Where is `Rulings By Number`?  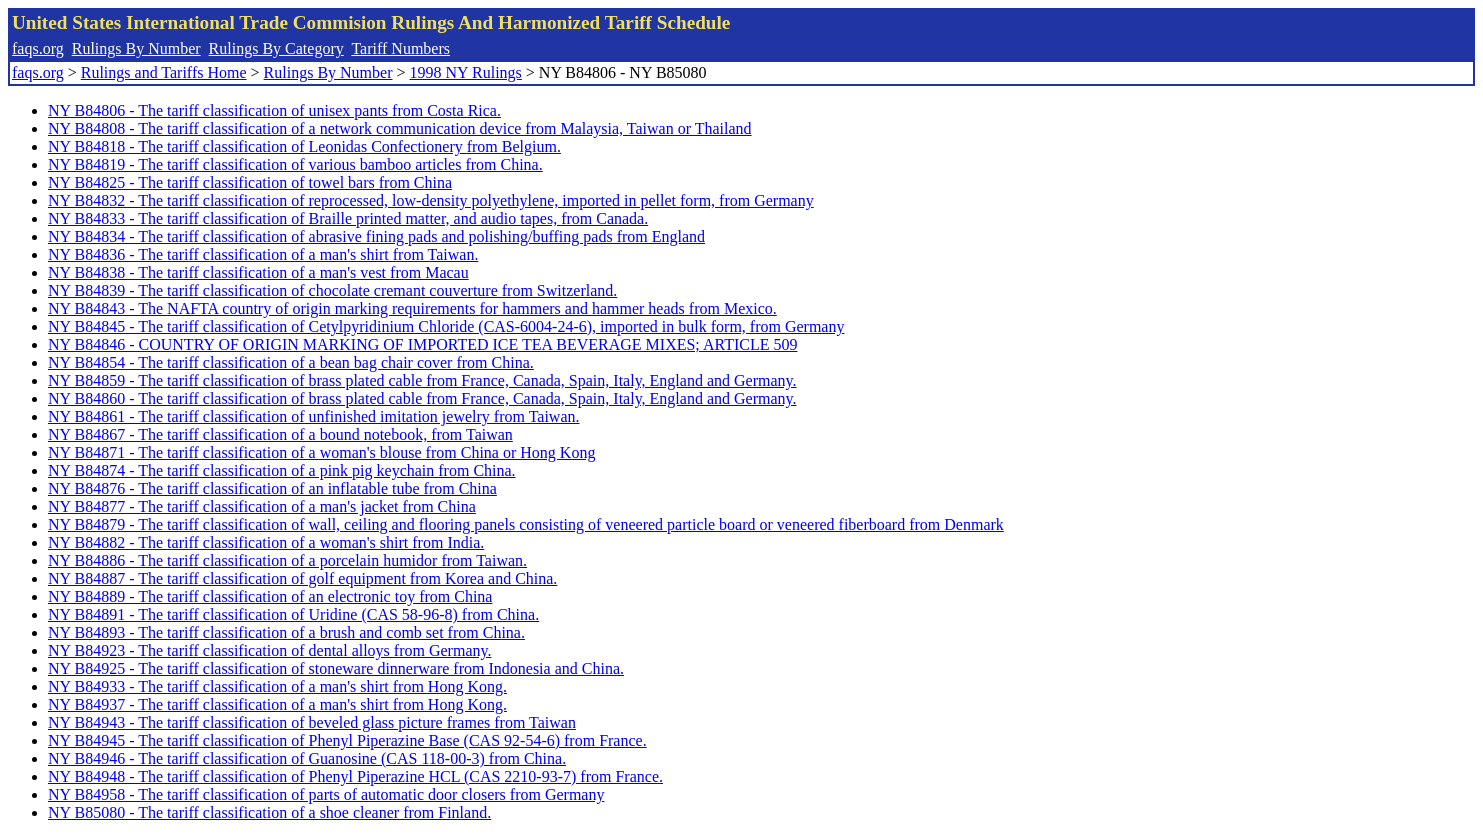
Rulings By Number is located at coordinates (136, 48).